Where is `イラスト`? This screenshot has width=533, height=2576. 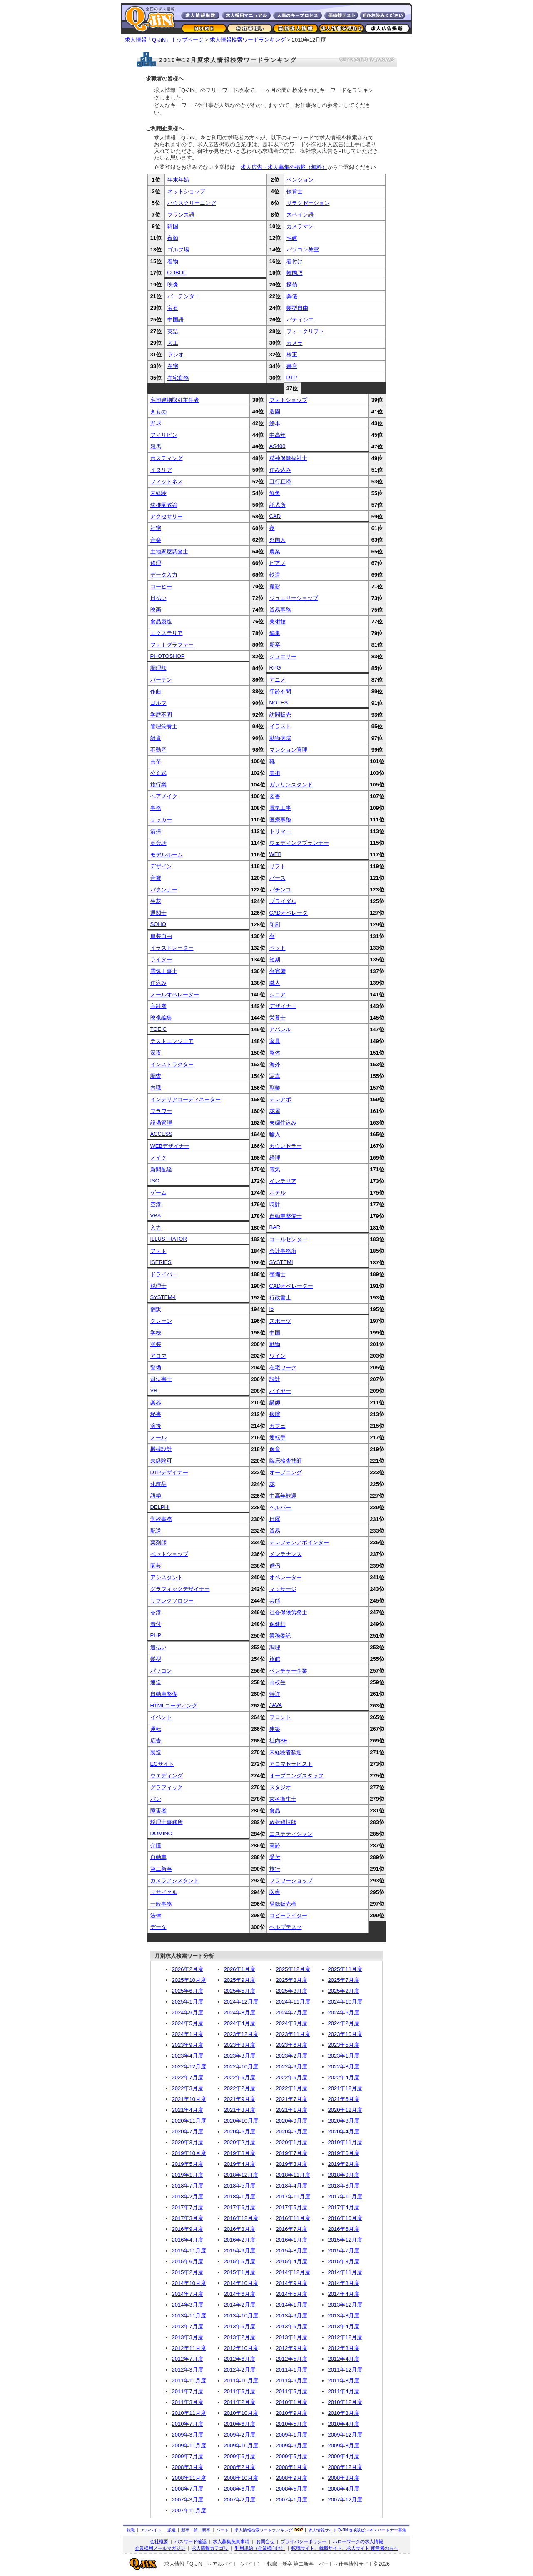
イラスト is located at coordinates (280, 726).